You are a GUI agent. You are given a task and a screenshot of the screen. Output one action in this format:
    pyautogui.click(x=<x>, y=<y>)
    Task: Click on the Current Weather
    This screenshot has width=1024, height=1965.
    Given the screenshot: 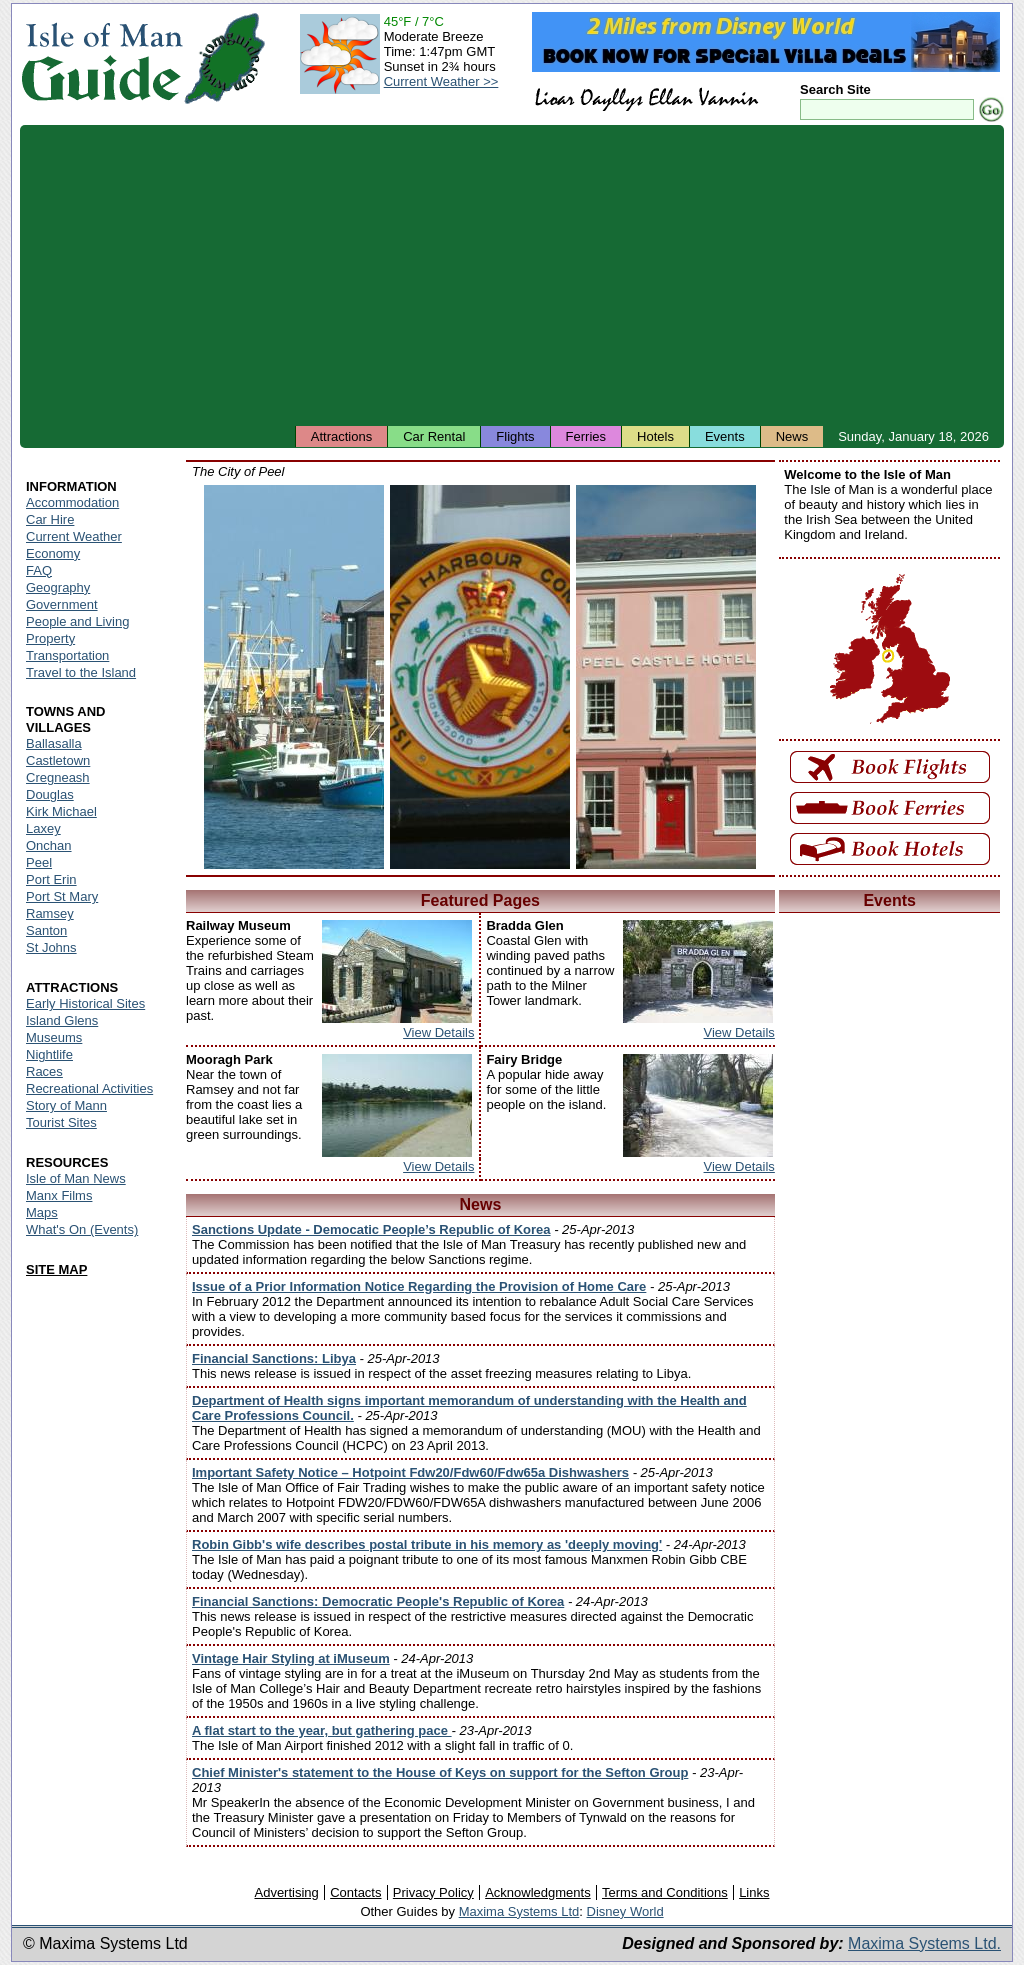 What is the action you would take?
    pyautogui.click(x=74, y=536)
    